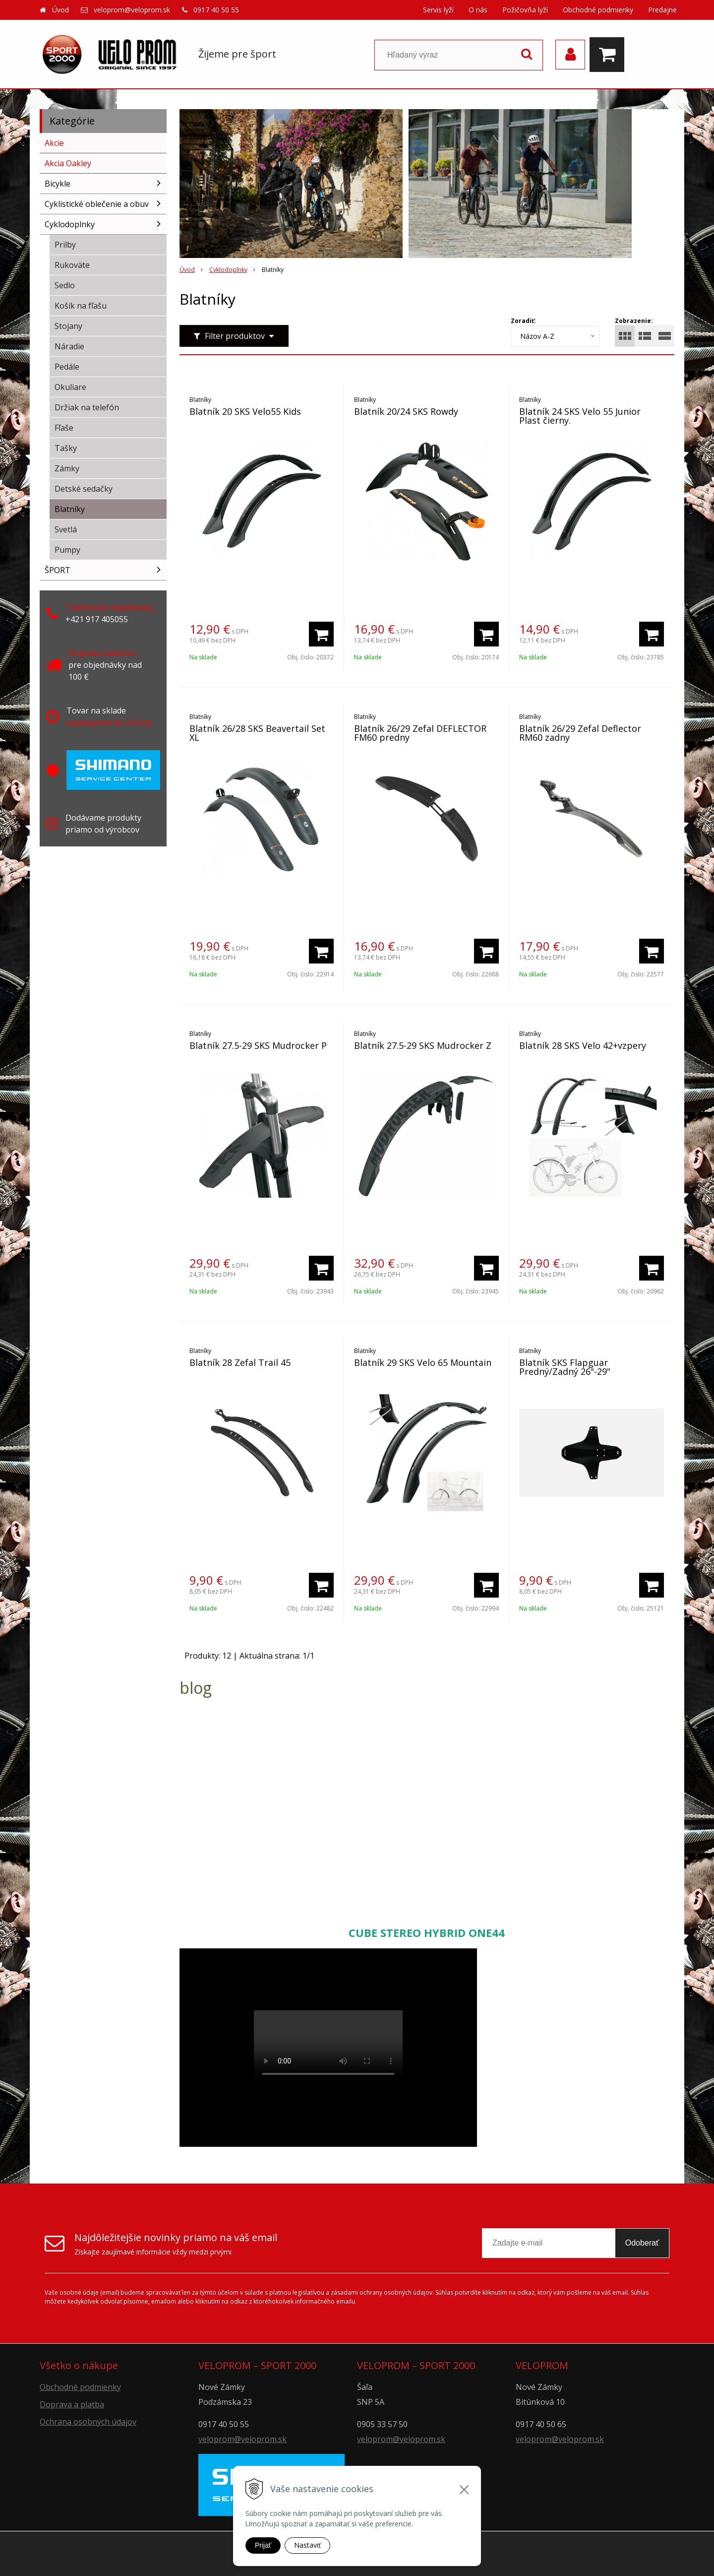 This screenshot has width=714, height=2576. Describe the element at coordinates (60, 9) in the screenshot. I see `Úvod` at that location.